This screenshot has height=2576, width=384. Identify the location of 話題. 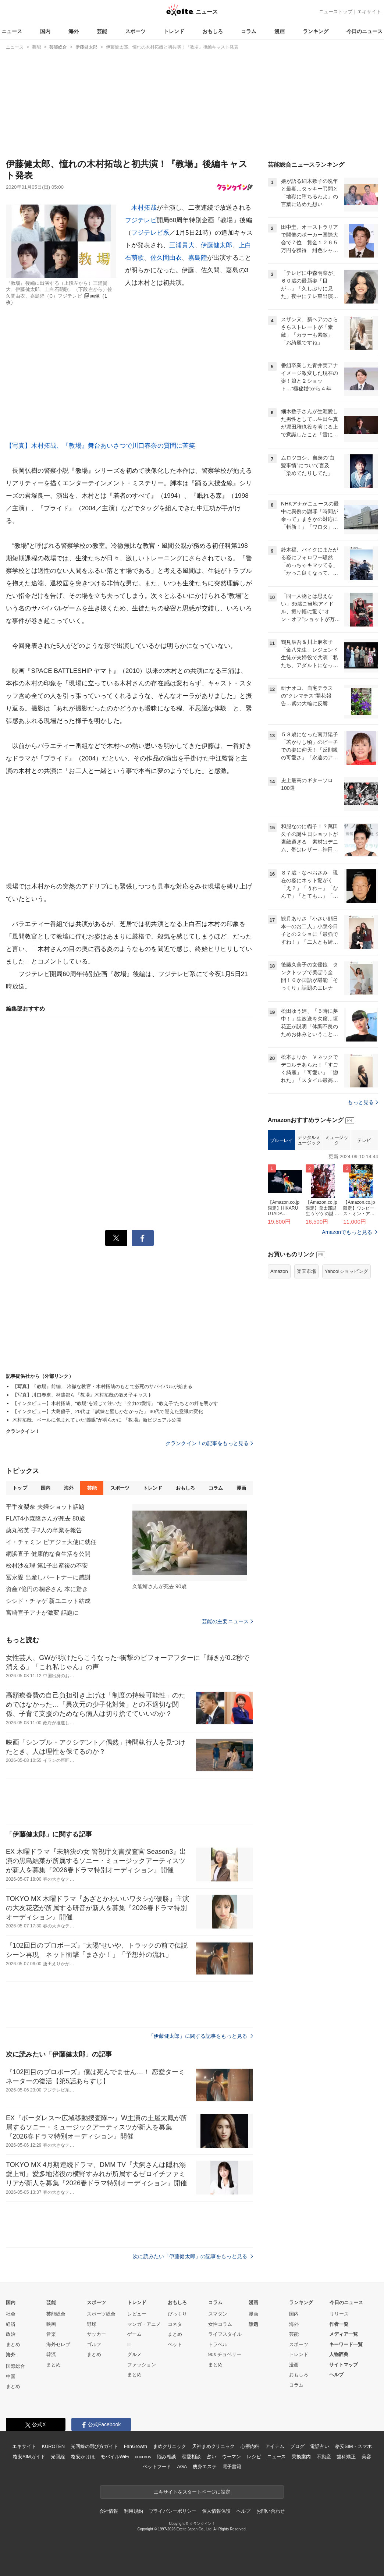
(253, 2324).